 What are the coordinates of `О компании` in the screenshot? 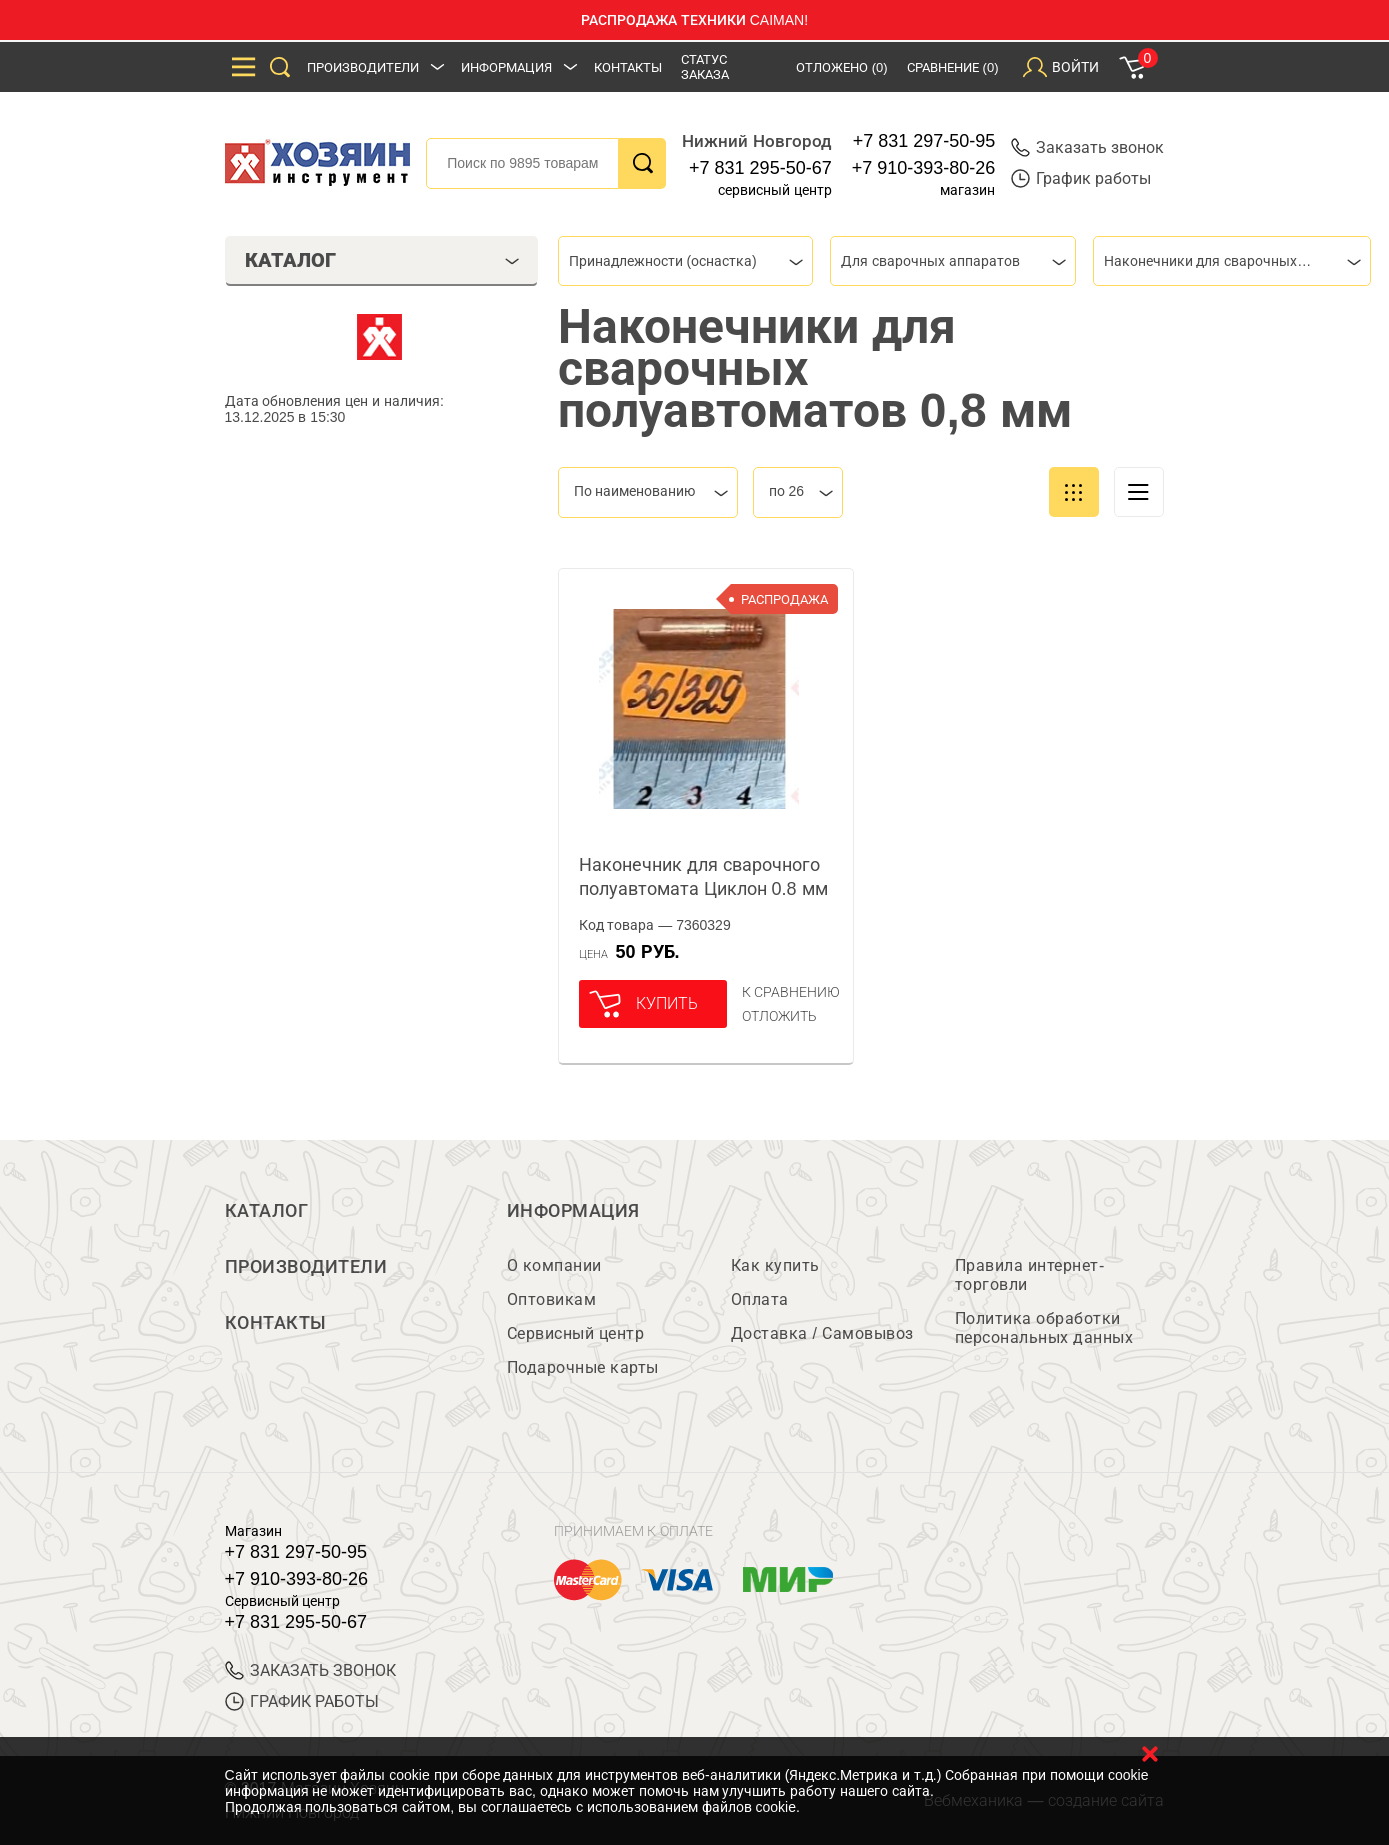 It's located at (554, 1265).